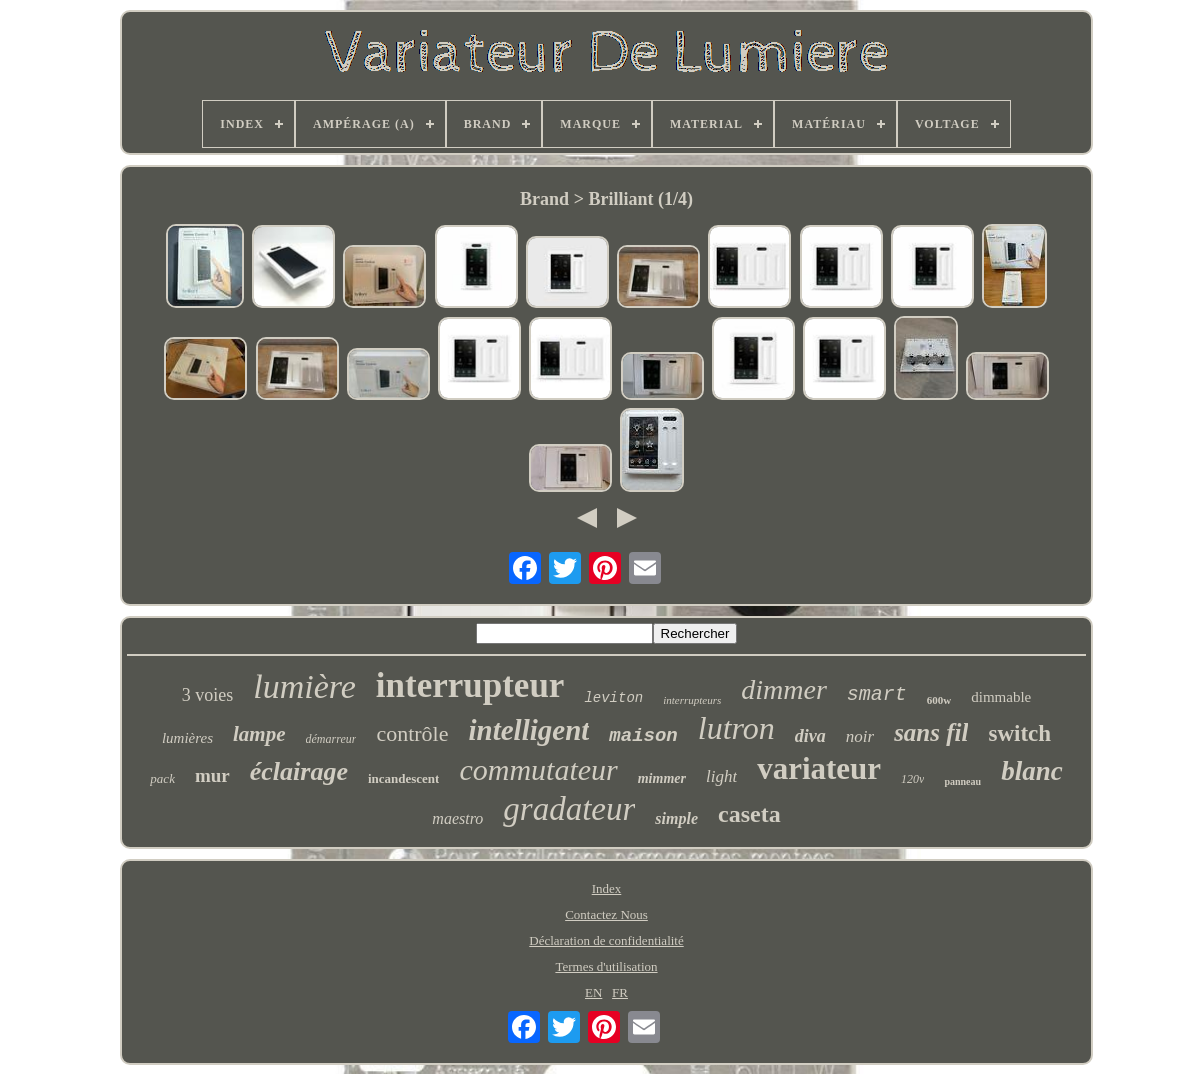  What do you see at coordinates (187, 738) in the screenshot?
I see `lumières` at bounding box center [187, 738].